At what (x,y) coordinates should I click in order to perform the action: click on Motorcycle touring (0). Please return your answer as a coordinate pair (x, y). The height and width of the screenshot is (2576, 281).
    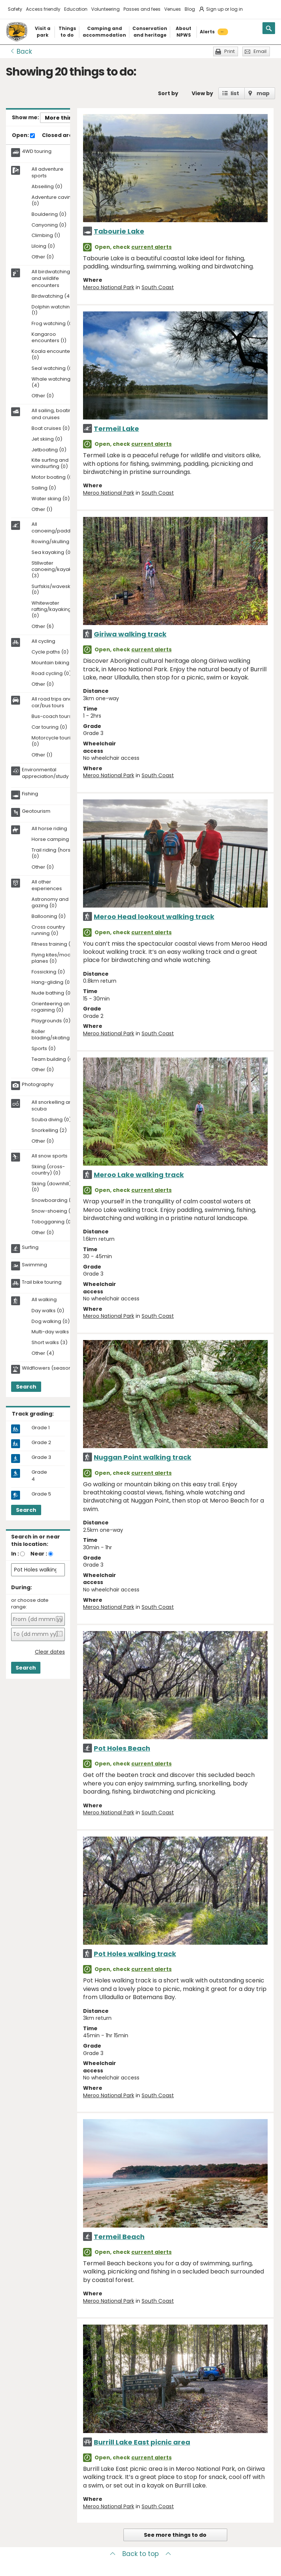
    Looking at the image, I should click on (54, 741).